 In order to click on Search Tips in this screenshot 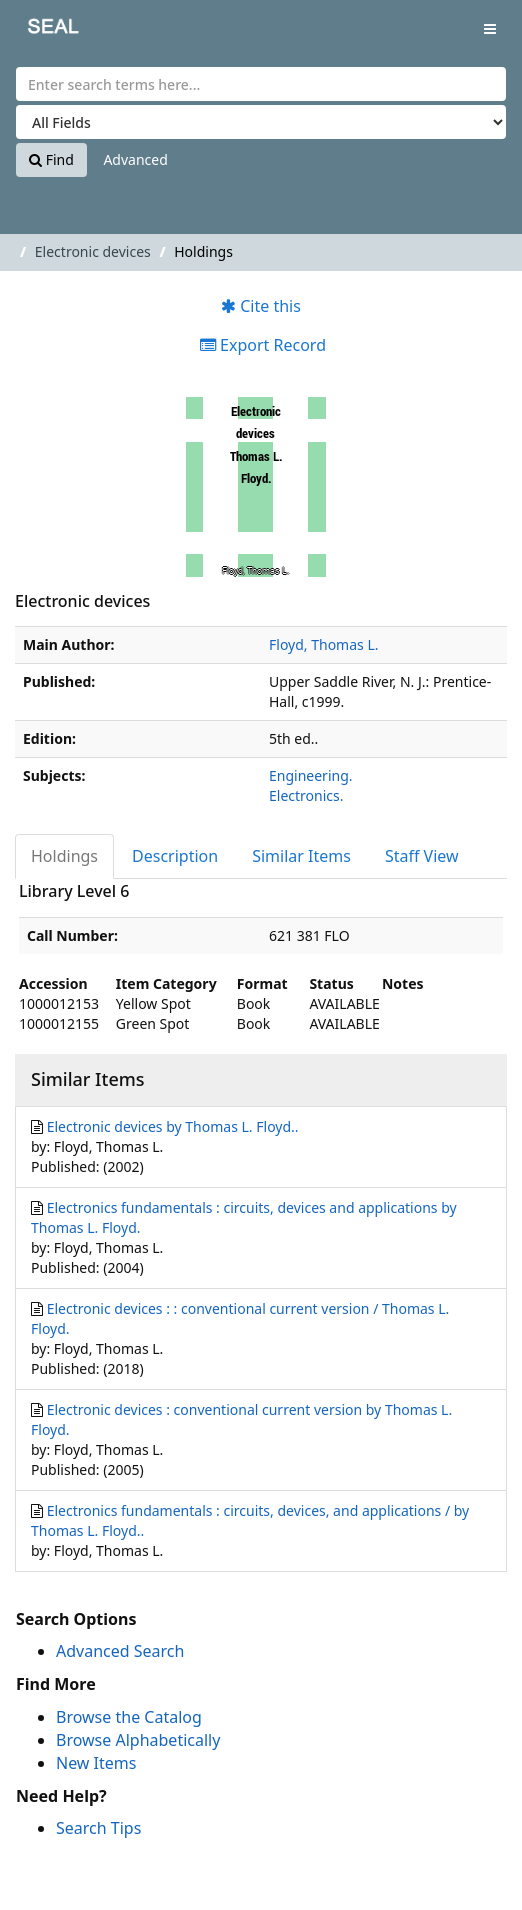, I will do `click(98, 1828)`.